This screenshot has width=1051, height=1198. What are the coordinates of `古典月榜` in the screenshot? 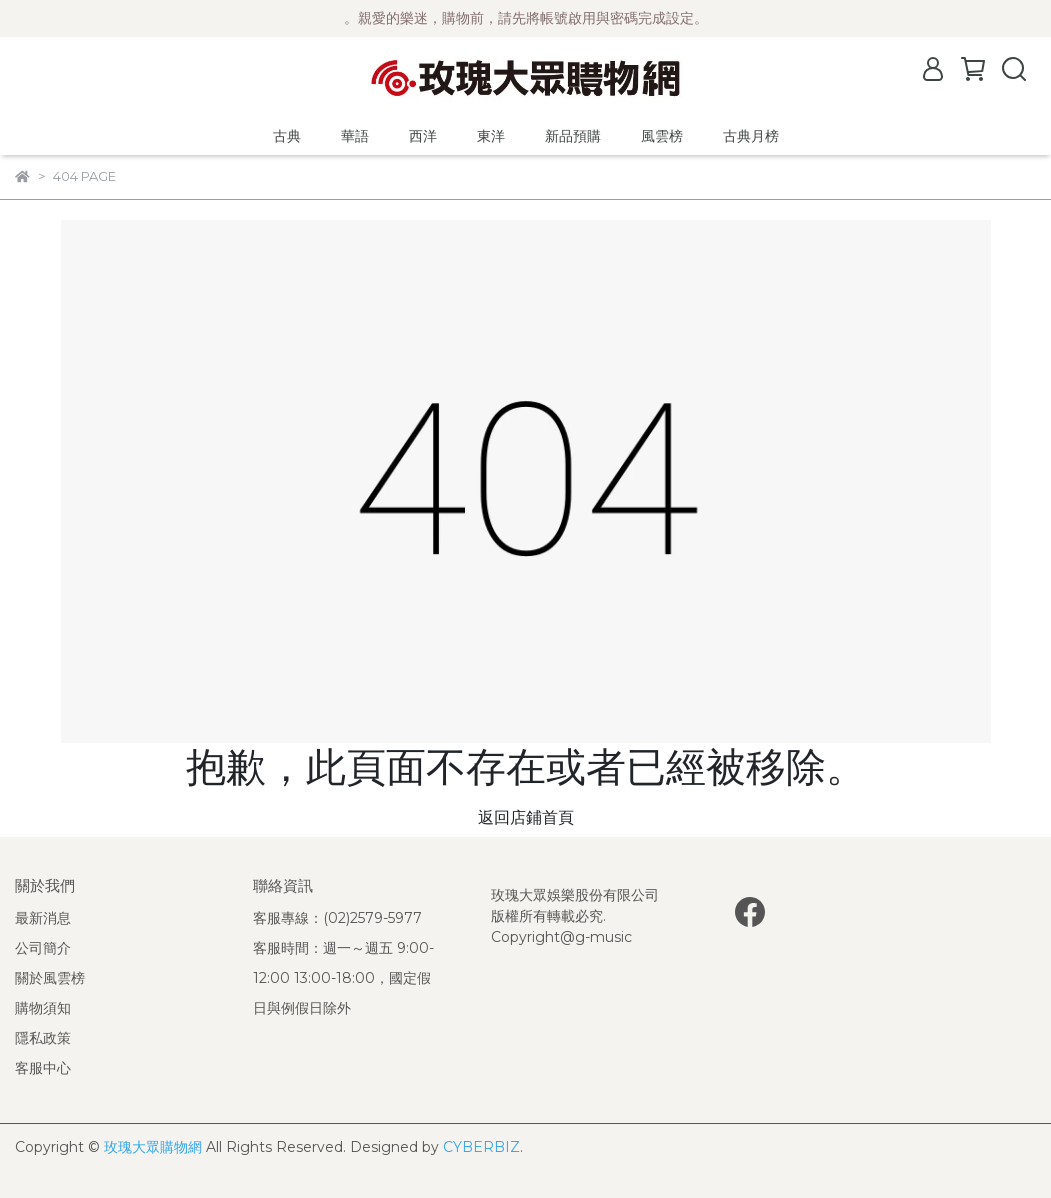 It's located at (751, 136).